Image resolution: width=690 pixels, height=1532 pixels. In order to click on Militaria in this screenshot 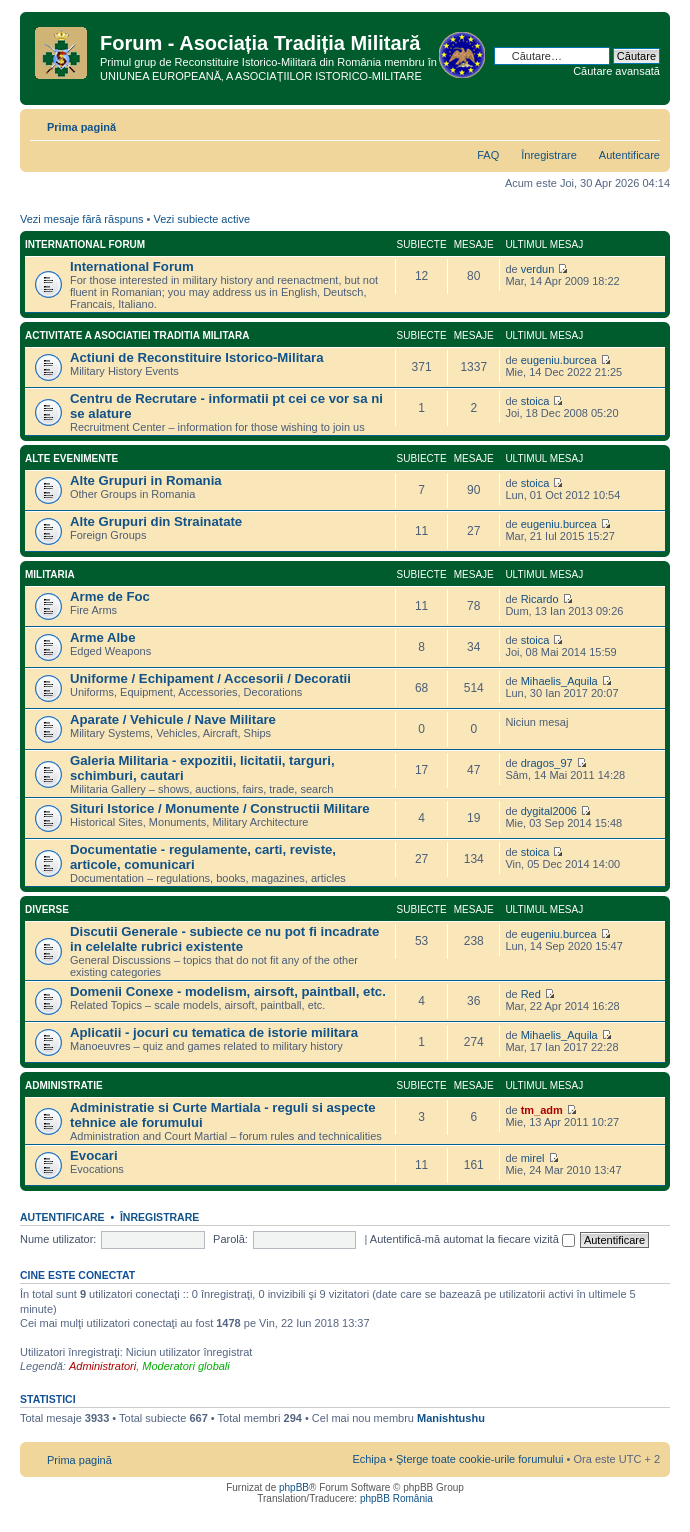, I will do `click(50, 574)`.